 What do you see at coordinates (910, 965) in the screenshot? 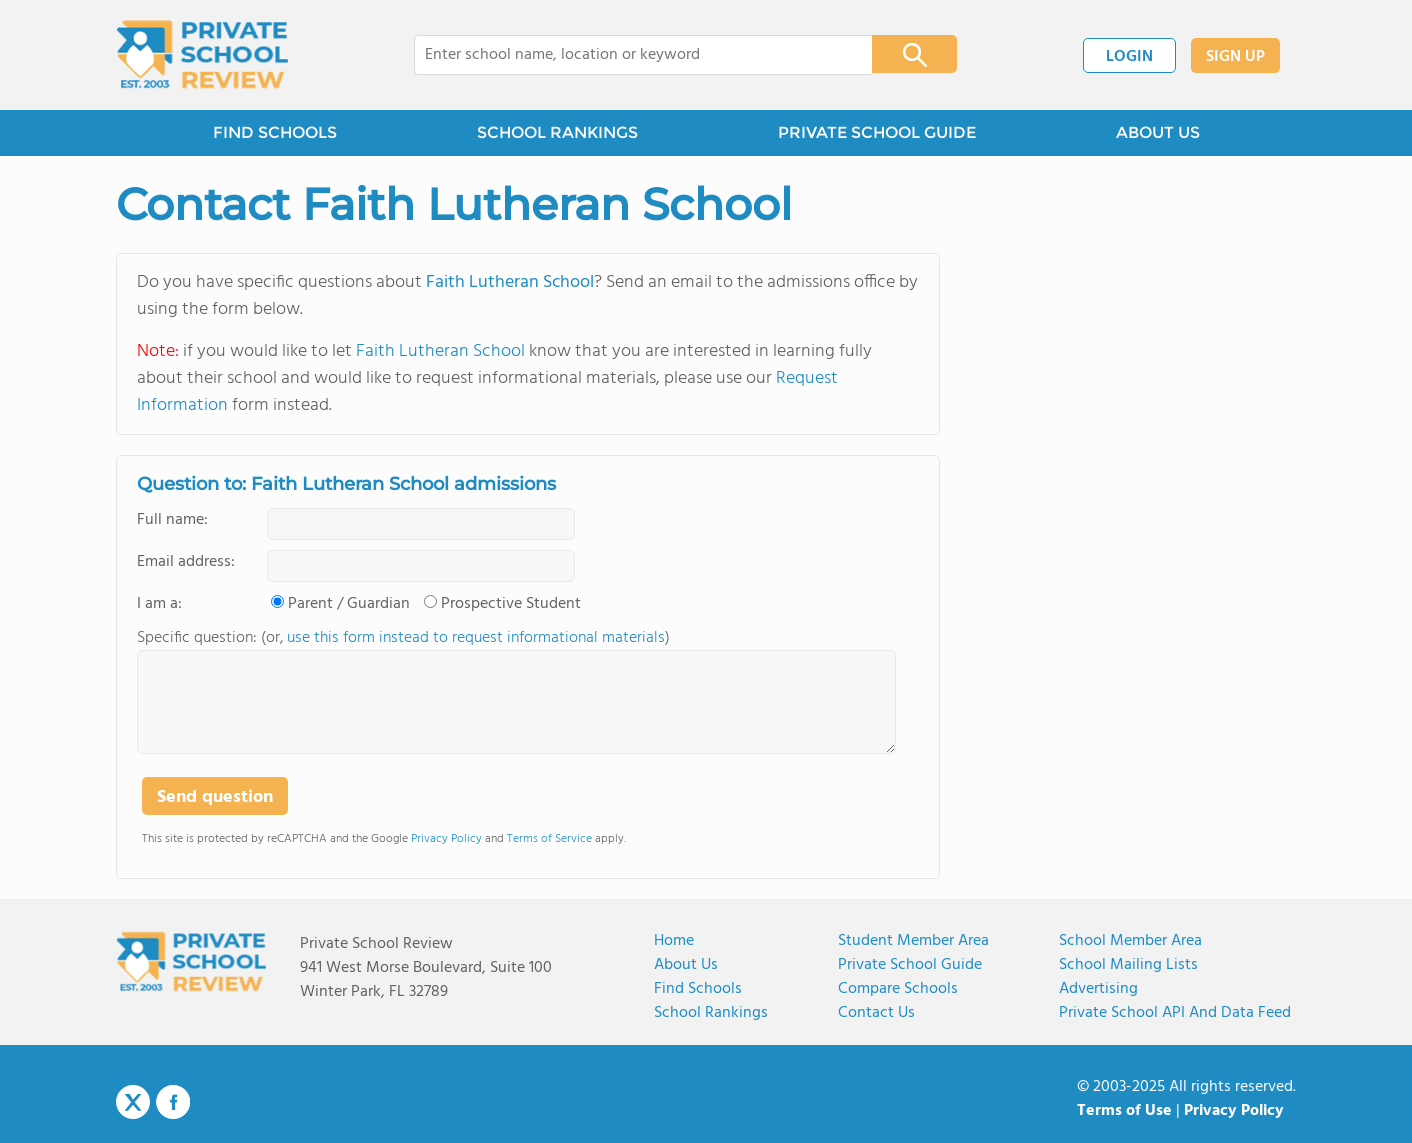
I see `Private School Guide` at bounding box center [910, 965].